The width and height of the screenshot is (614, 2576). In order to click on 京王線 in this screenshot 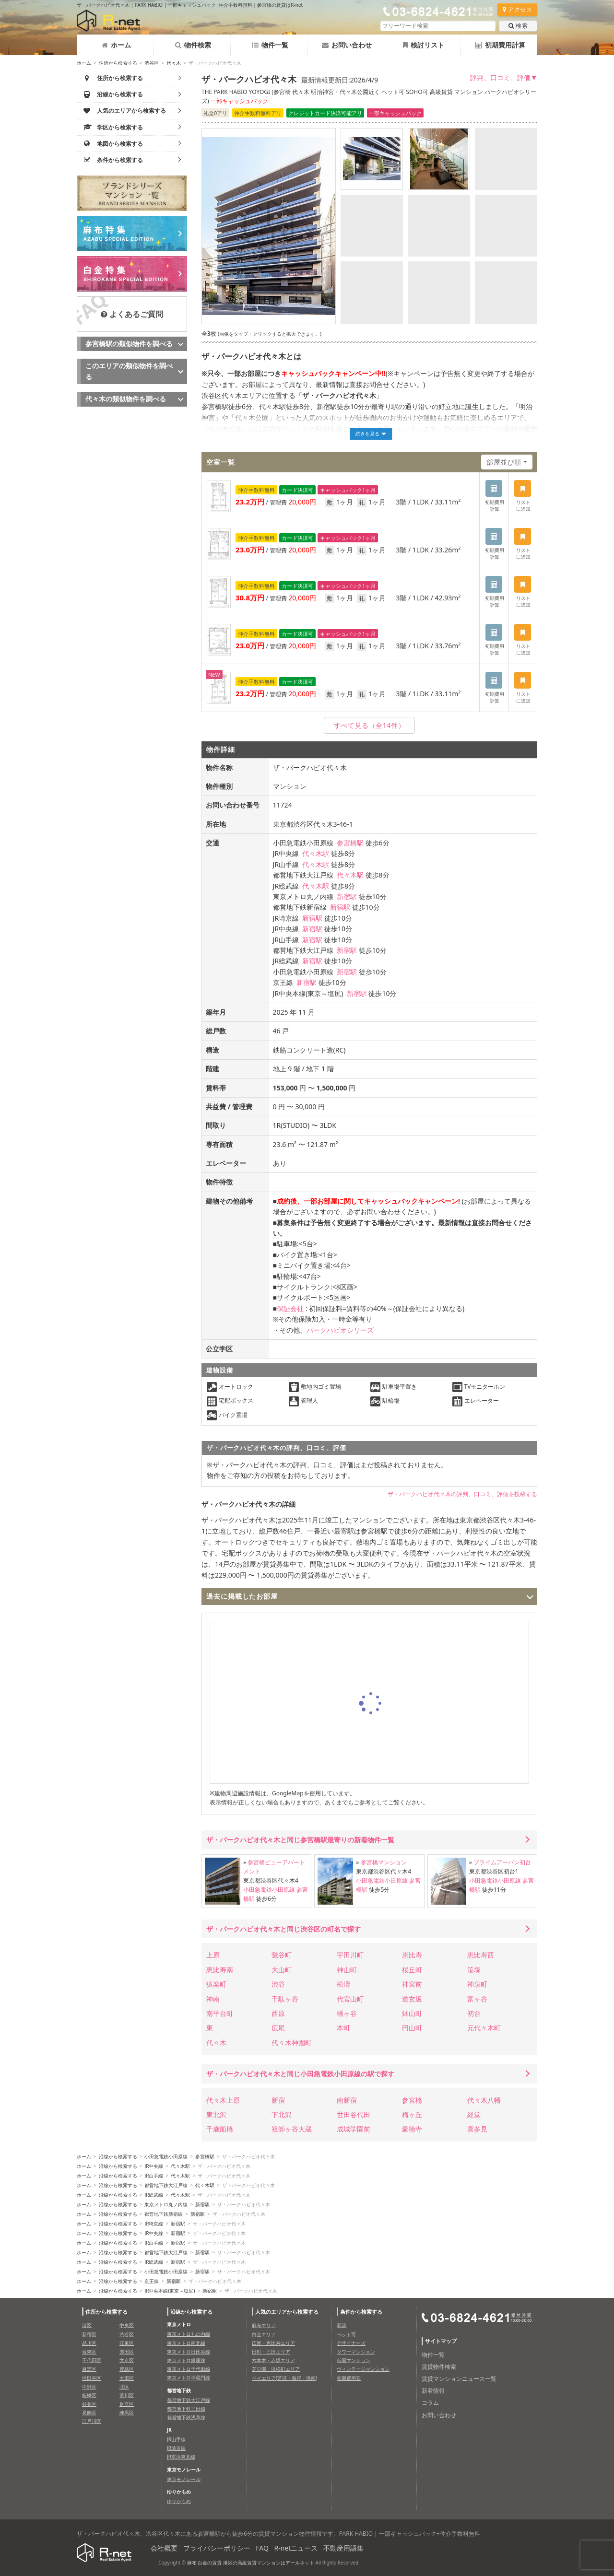, I will do `click(151, 2281)`.